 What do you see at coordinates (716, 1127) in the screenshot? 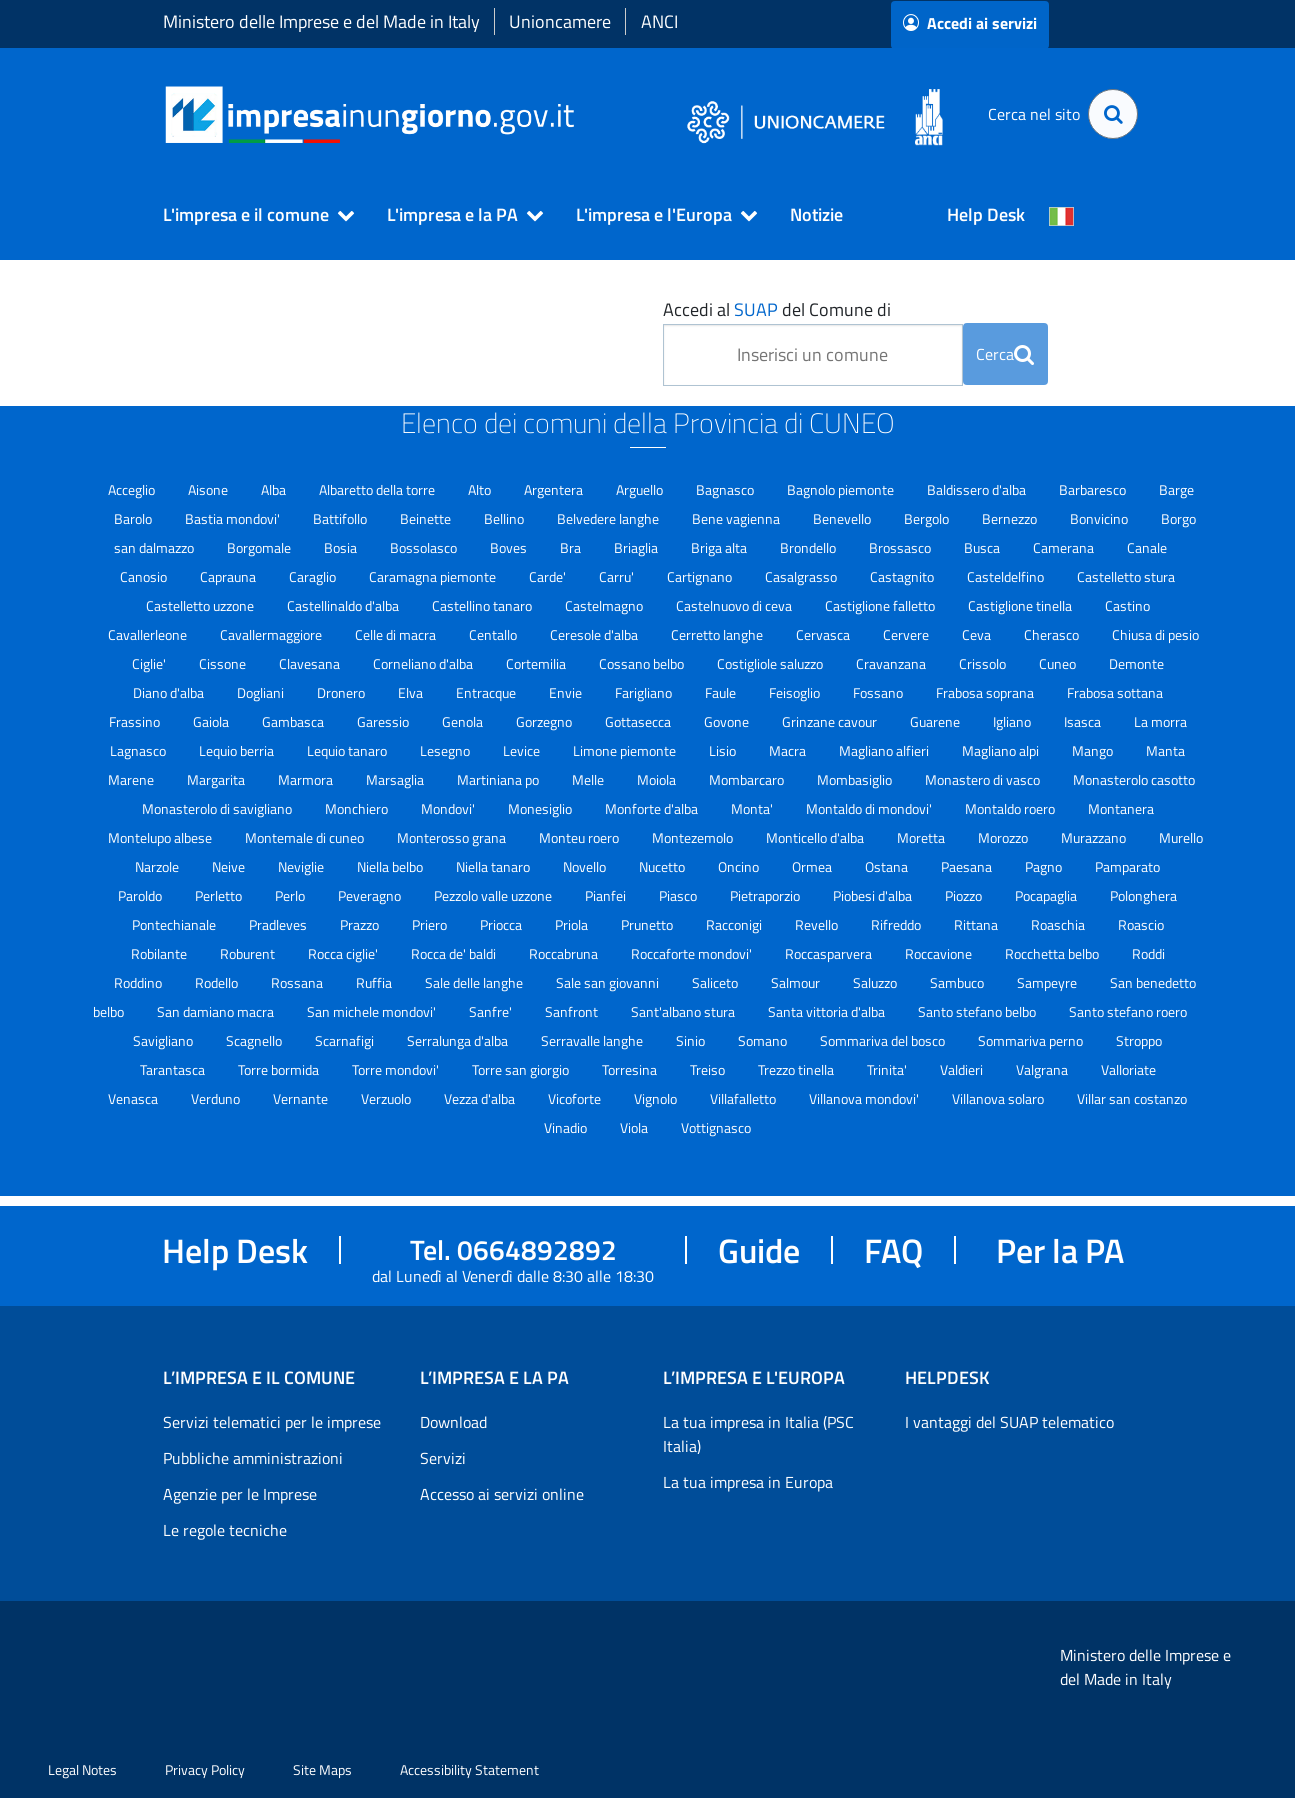
I see `Vottignasco` at bounding box center [716, 1127].